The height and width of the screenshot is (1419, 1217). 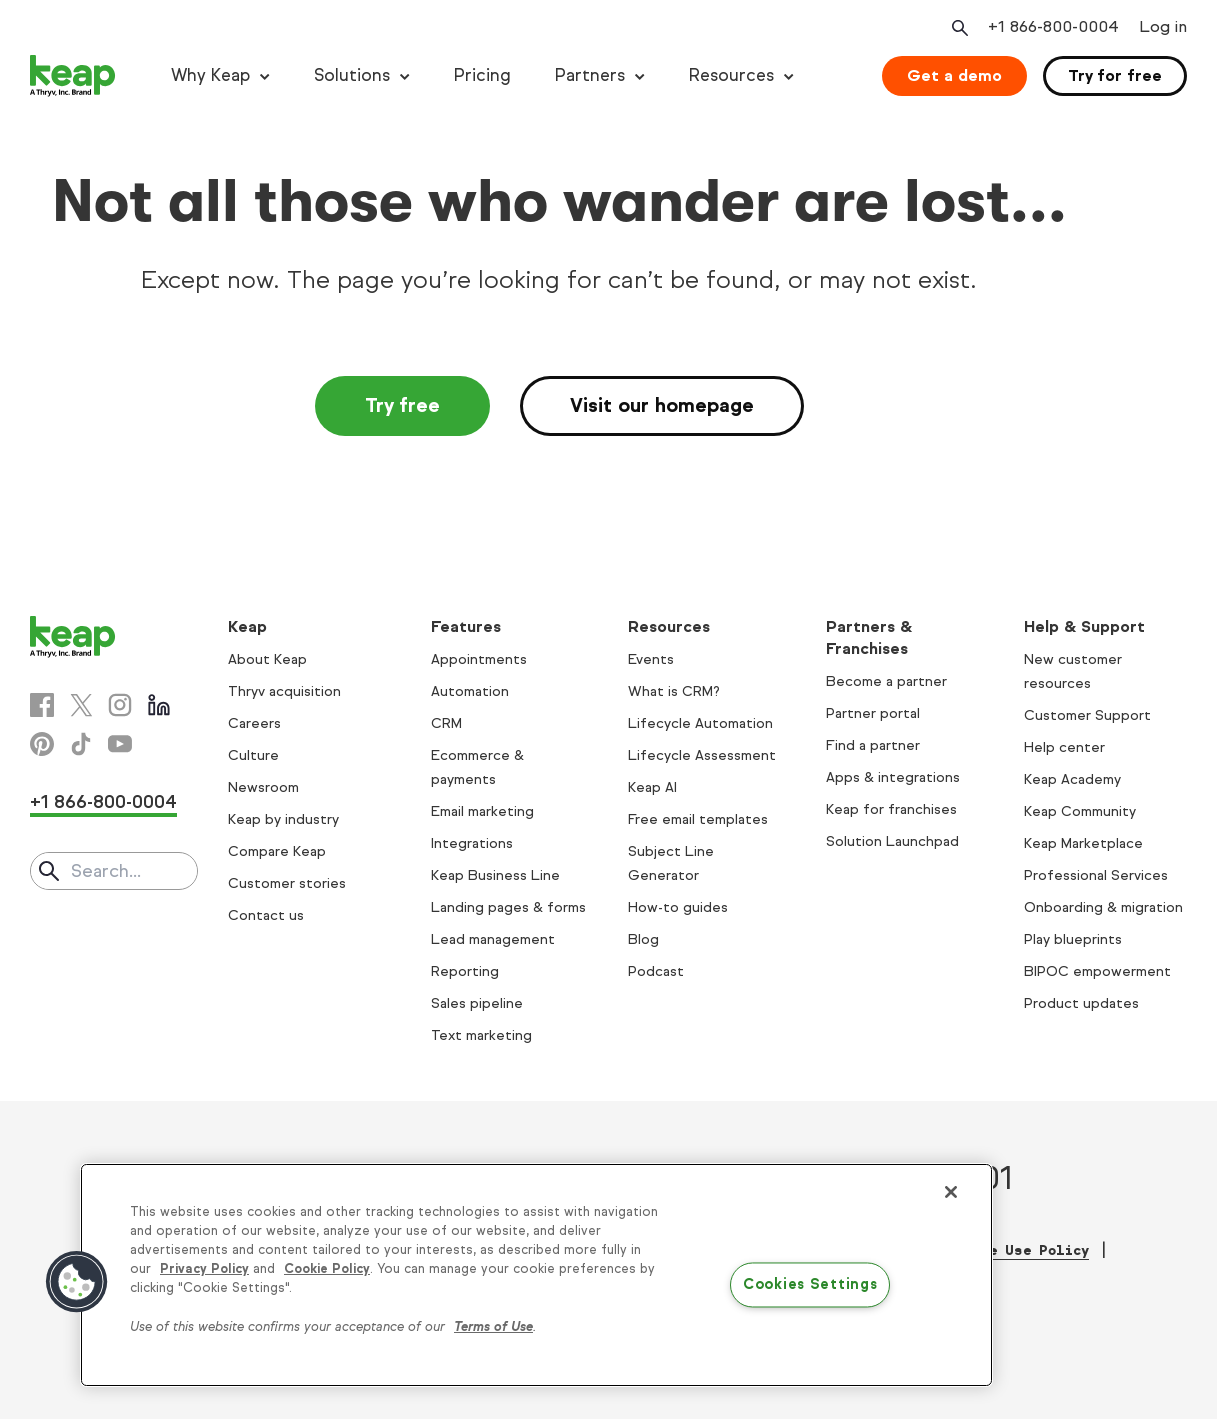 I want to click on Try for free, so click(x=1115, y=75).